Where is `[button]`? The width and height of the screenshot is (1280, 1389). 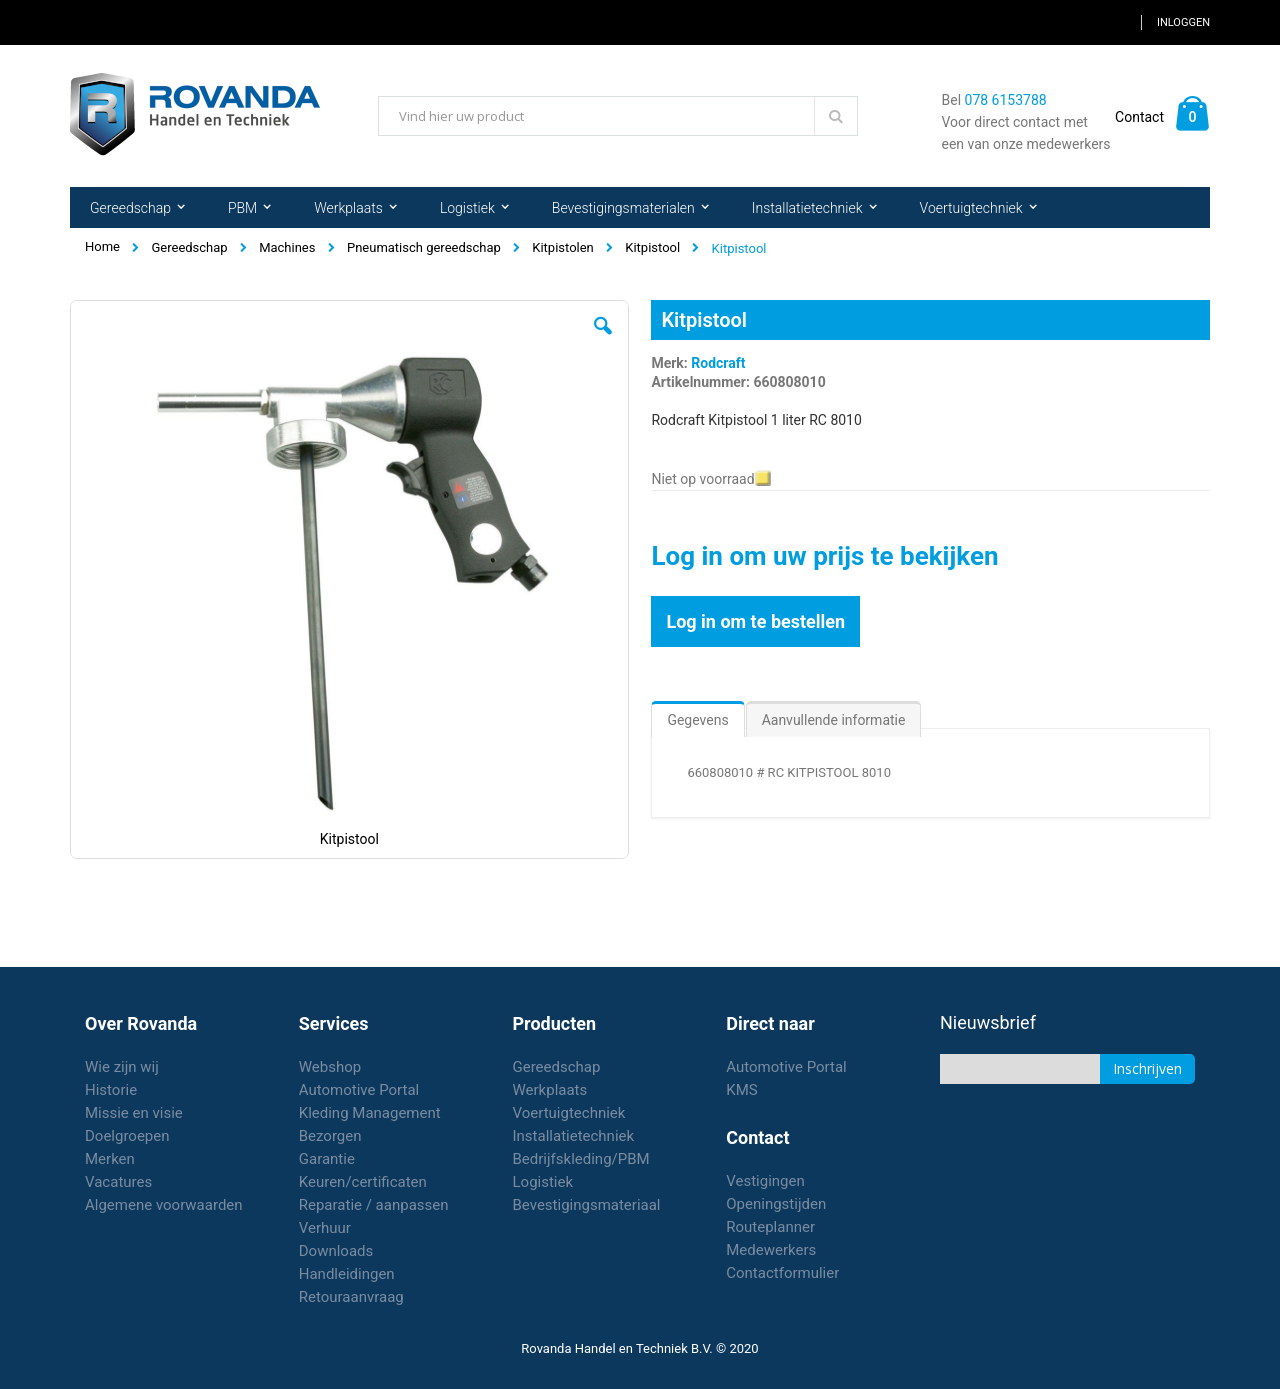 [button] is located at coordinates (603, 341).